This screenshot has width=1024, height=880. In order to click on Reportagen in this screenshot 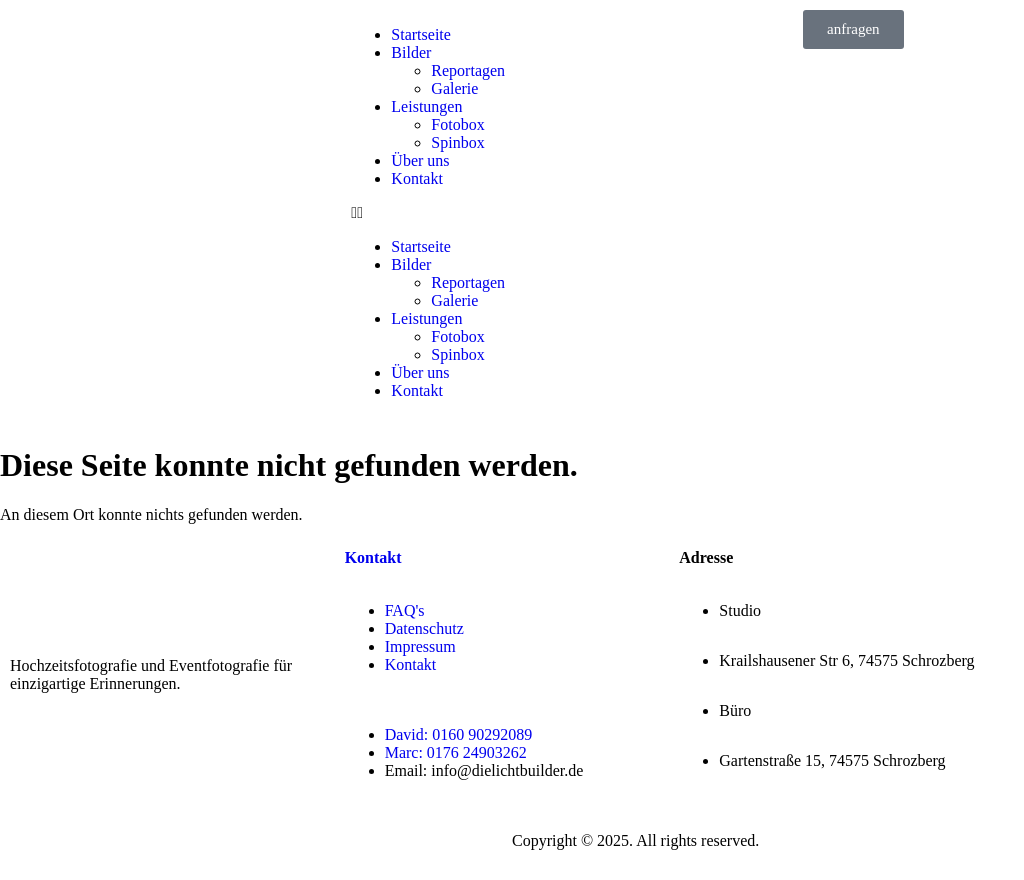, I will do `click(468, 70)`.